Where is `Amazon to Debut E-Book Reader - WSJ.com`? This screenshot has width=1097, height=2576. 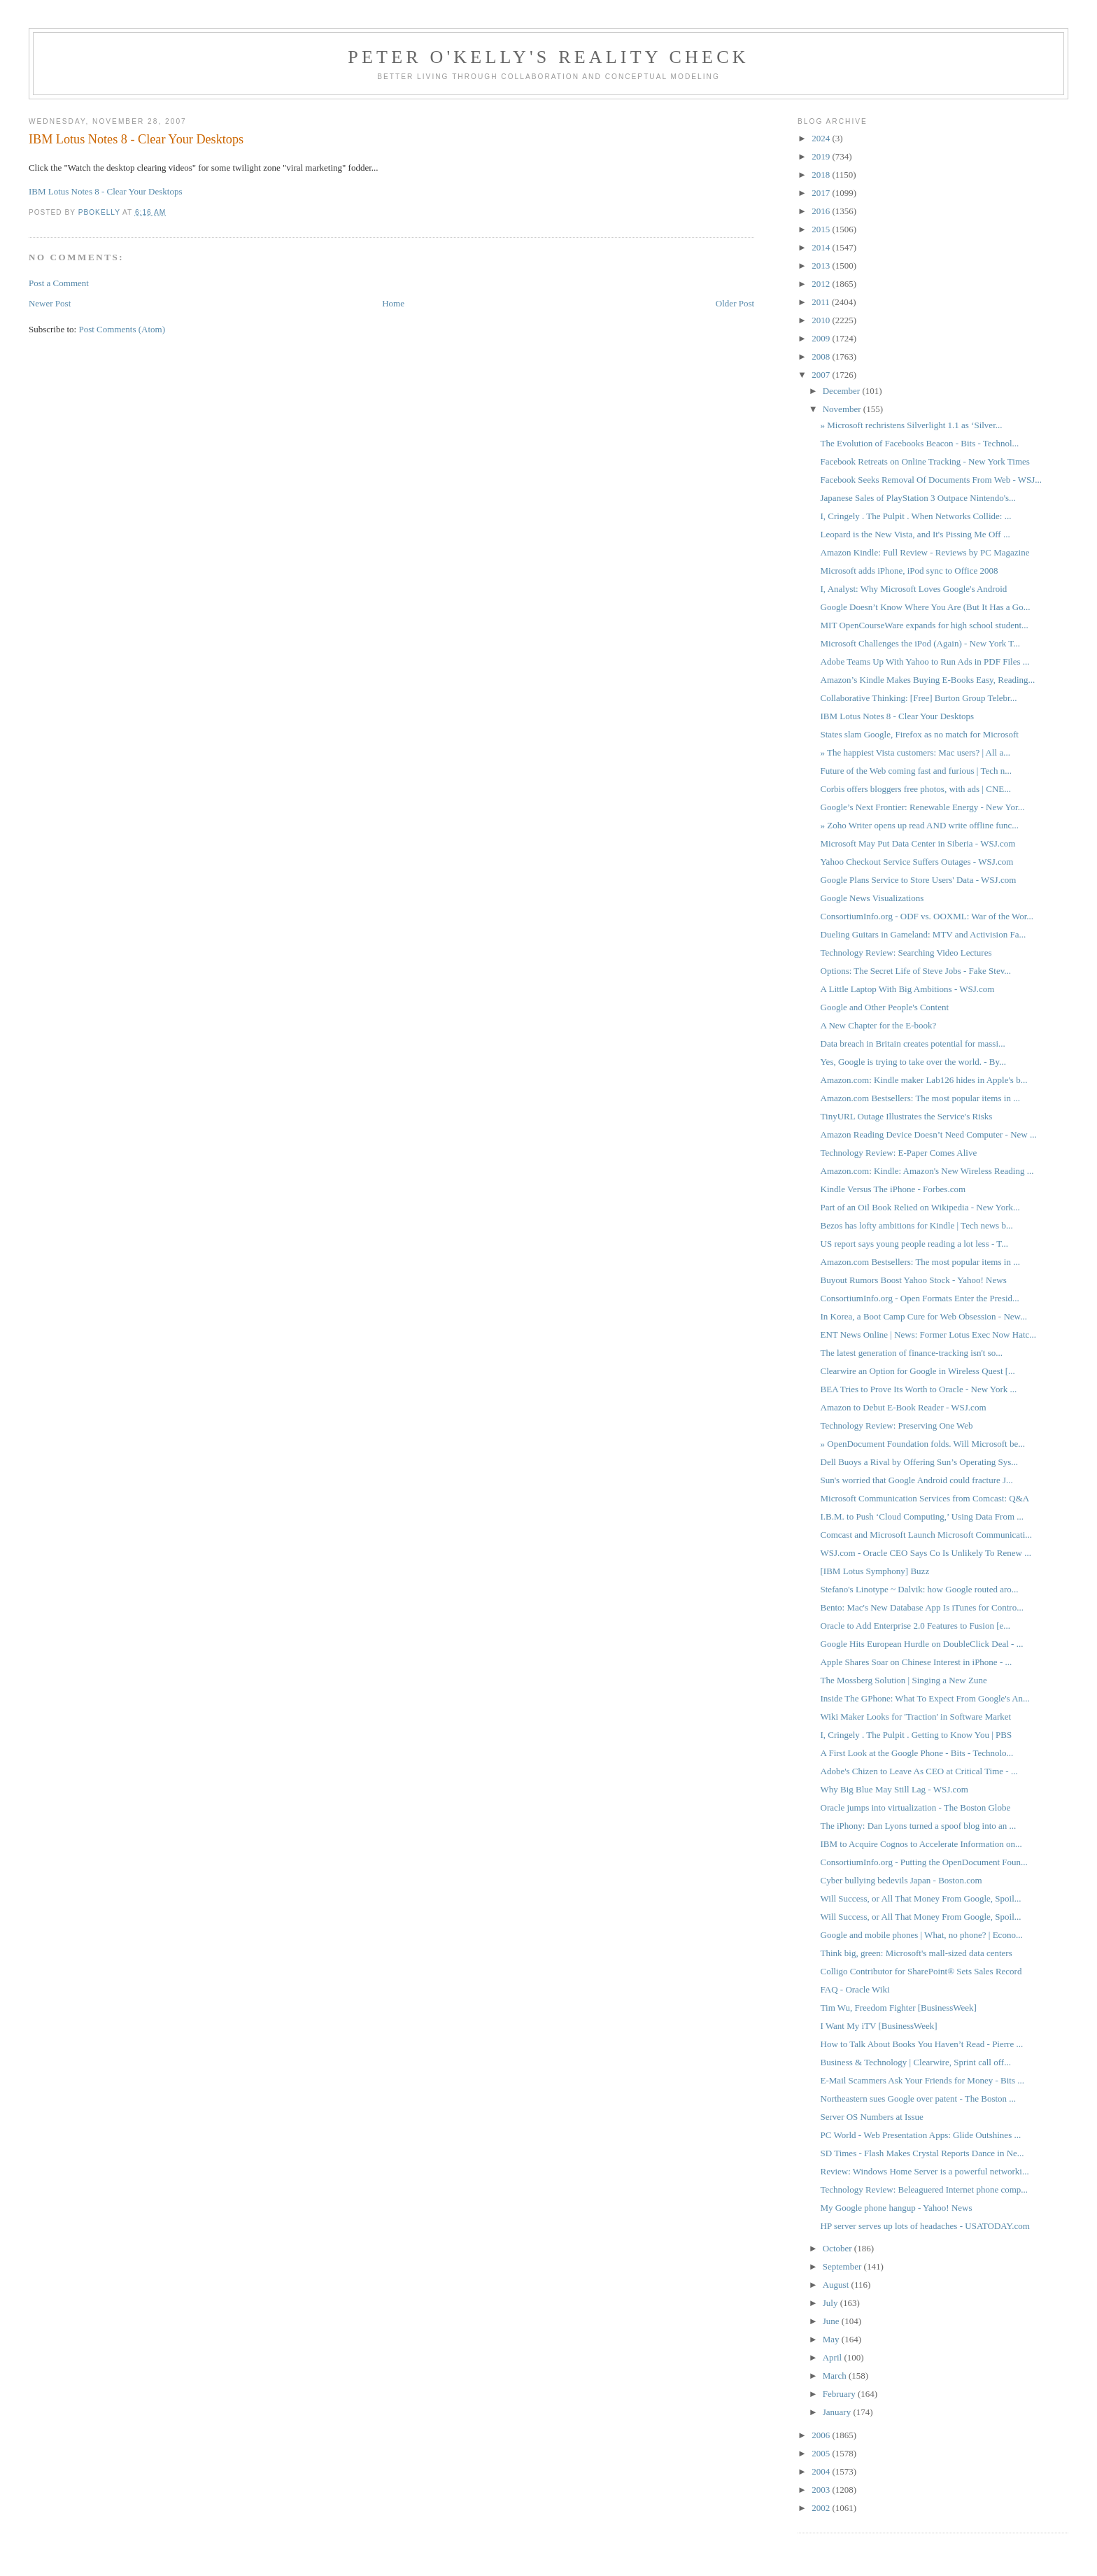 Amazon to Debut E-Book Reader - WSJ.com is located at coordinates (903, 1407).